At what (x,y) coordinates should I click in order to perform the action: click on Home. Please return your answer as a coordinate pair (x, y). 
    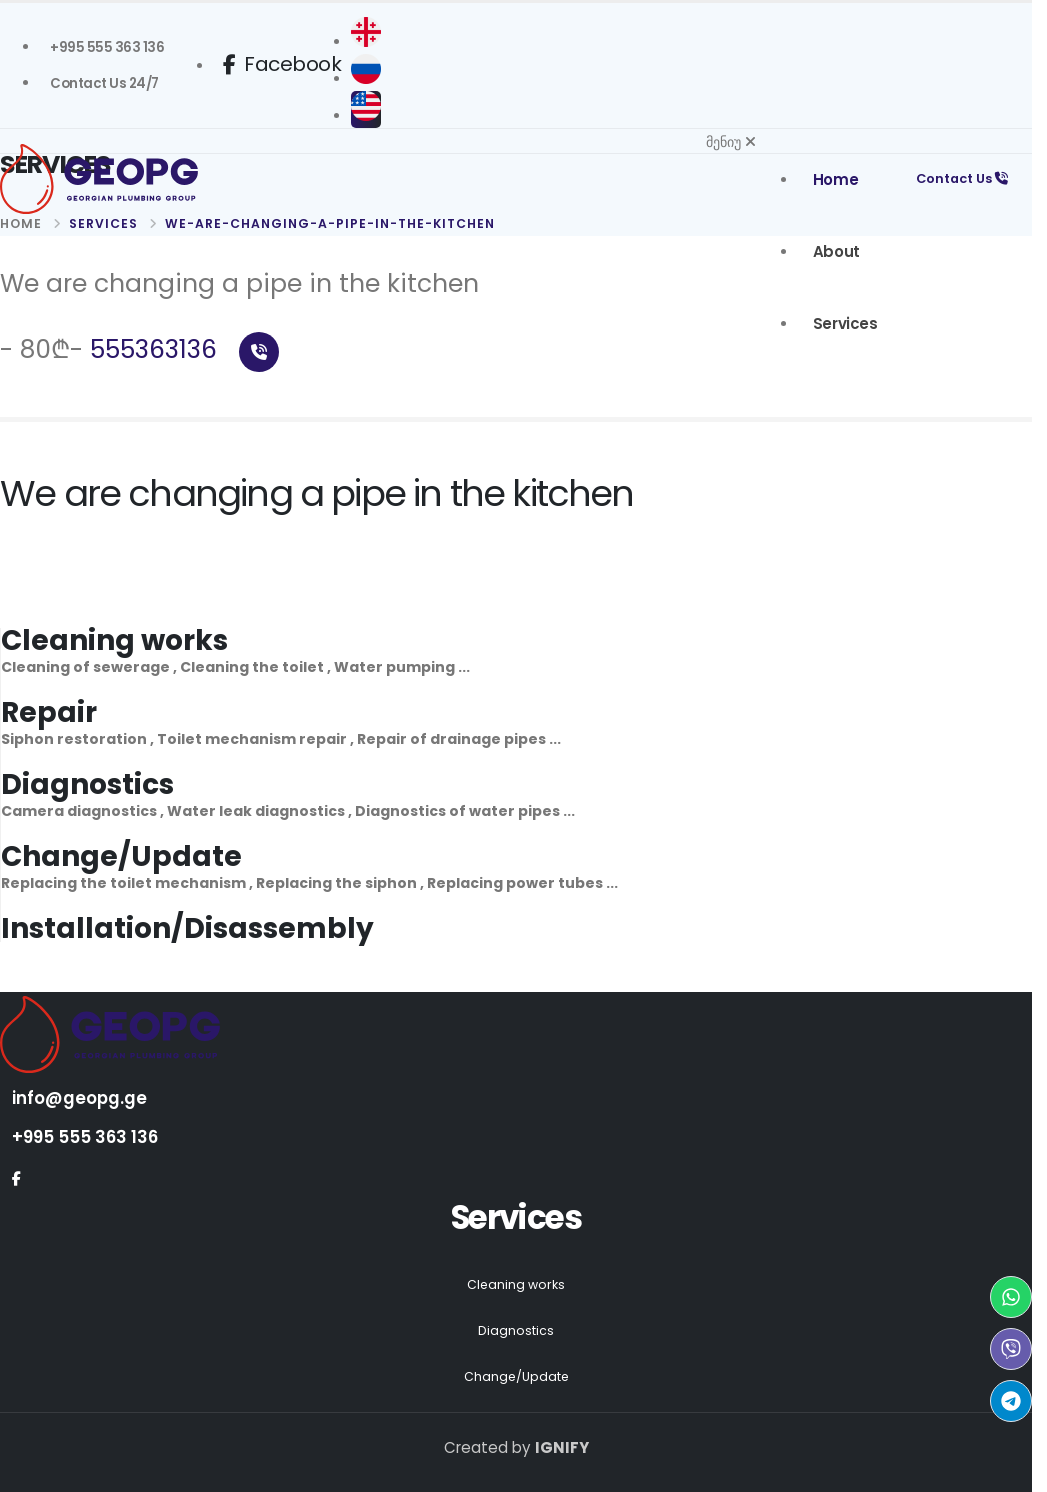
    Looking at the image, I should click on (830, 179).